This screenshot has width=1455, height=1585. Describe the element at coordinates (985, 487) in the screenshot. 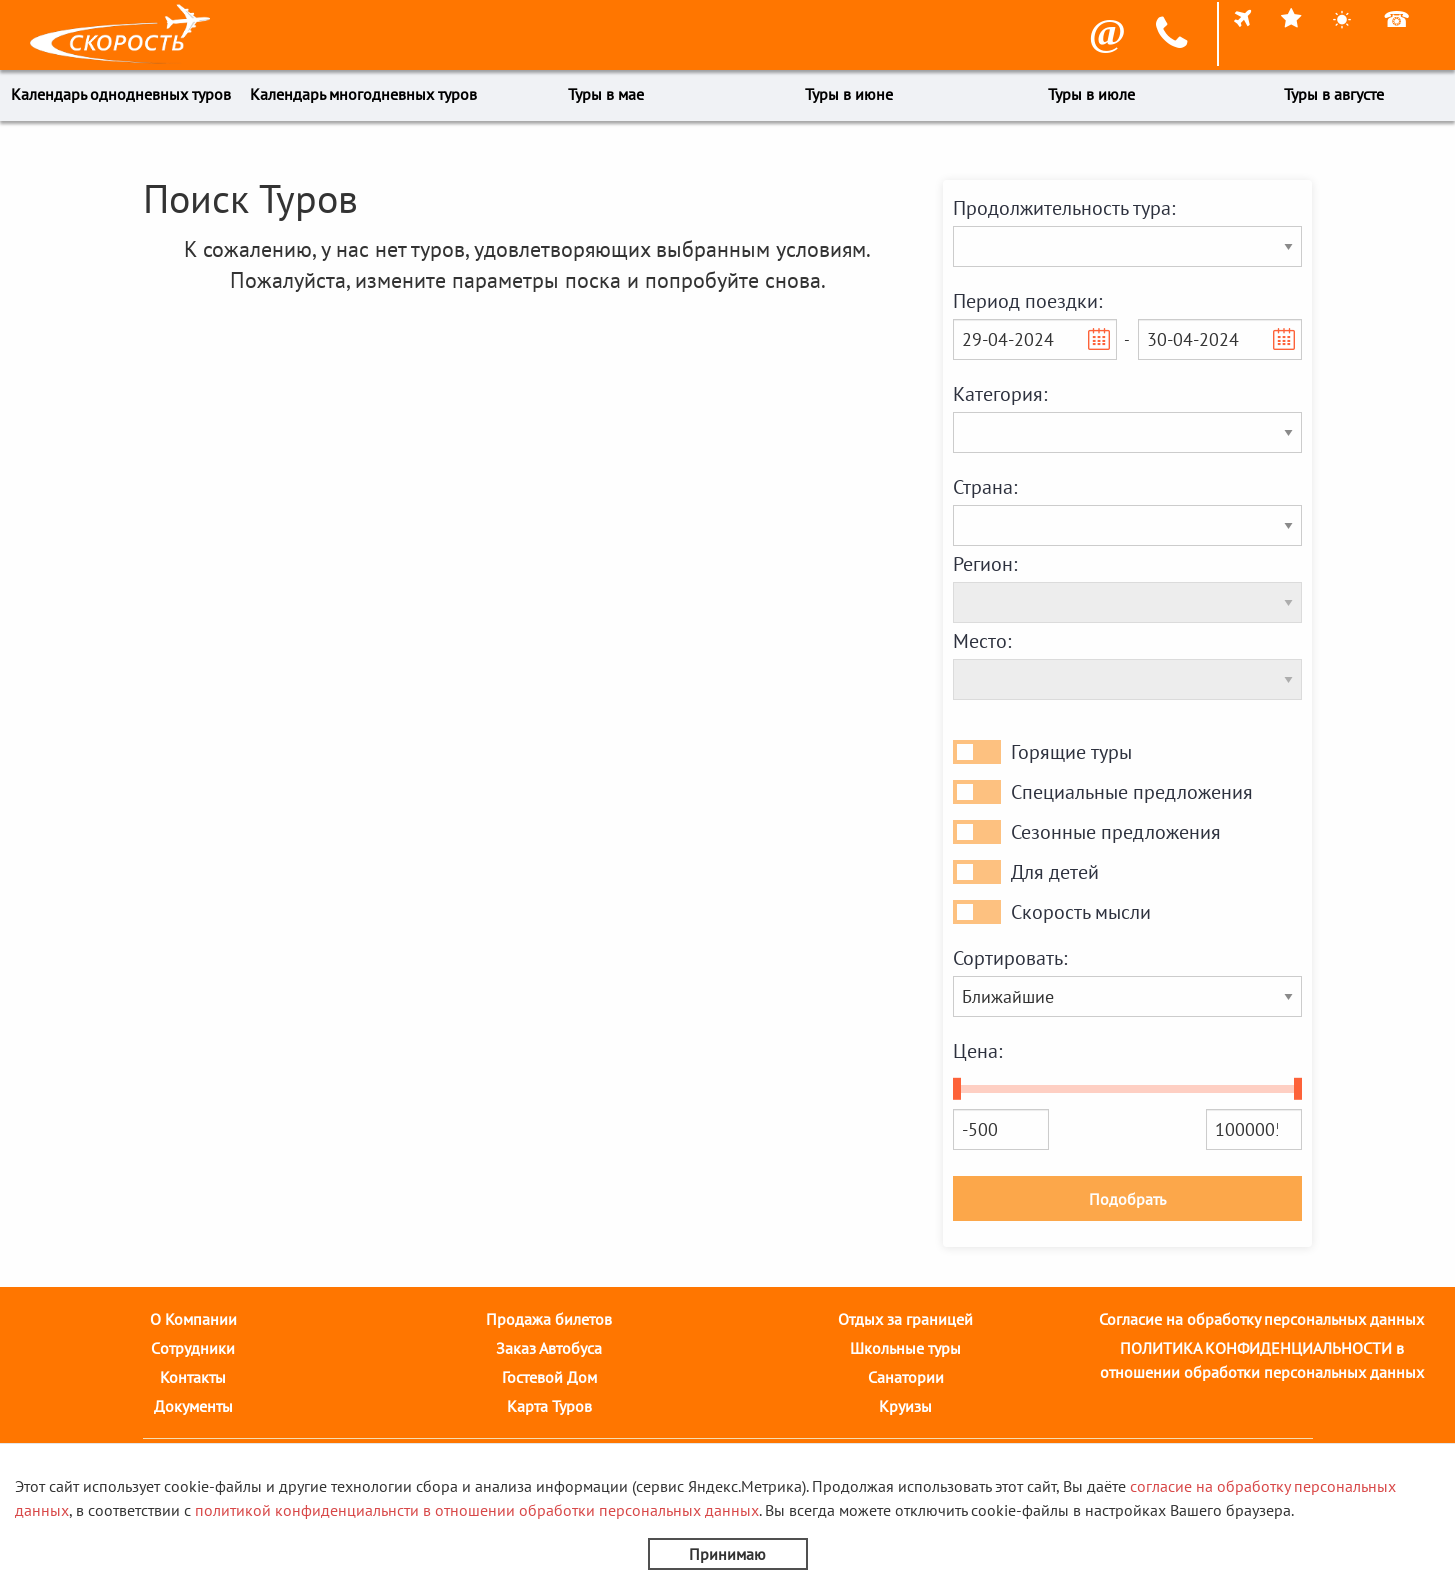

I see `Страна:` at that location.